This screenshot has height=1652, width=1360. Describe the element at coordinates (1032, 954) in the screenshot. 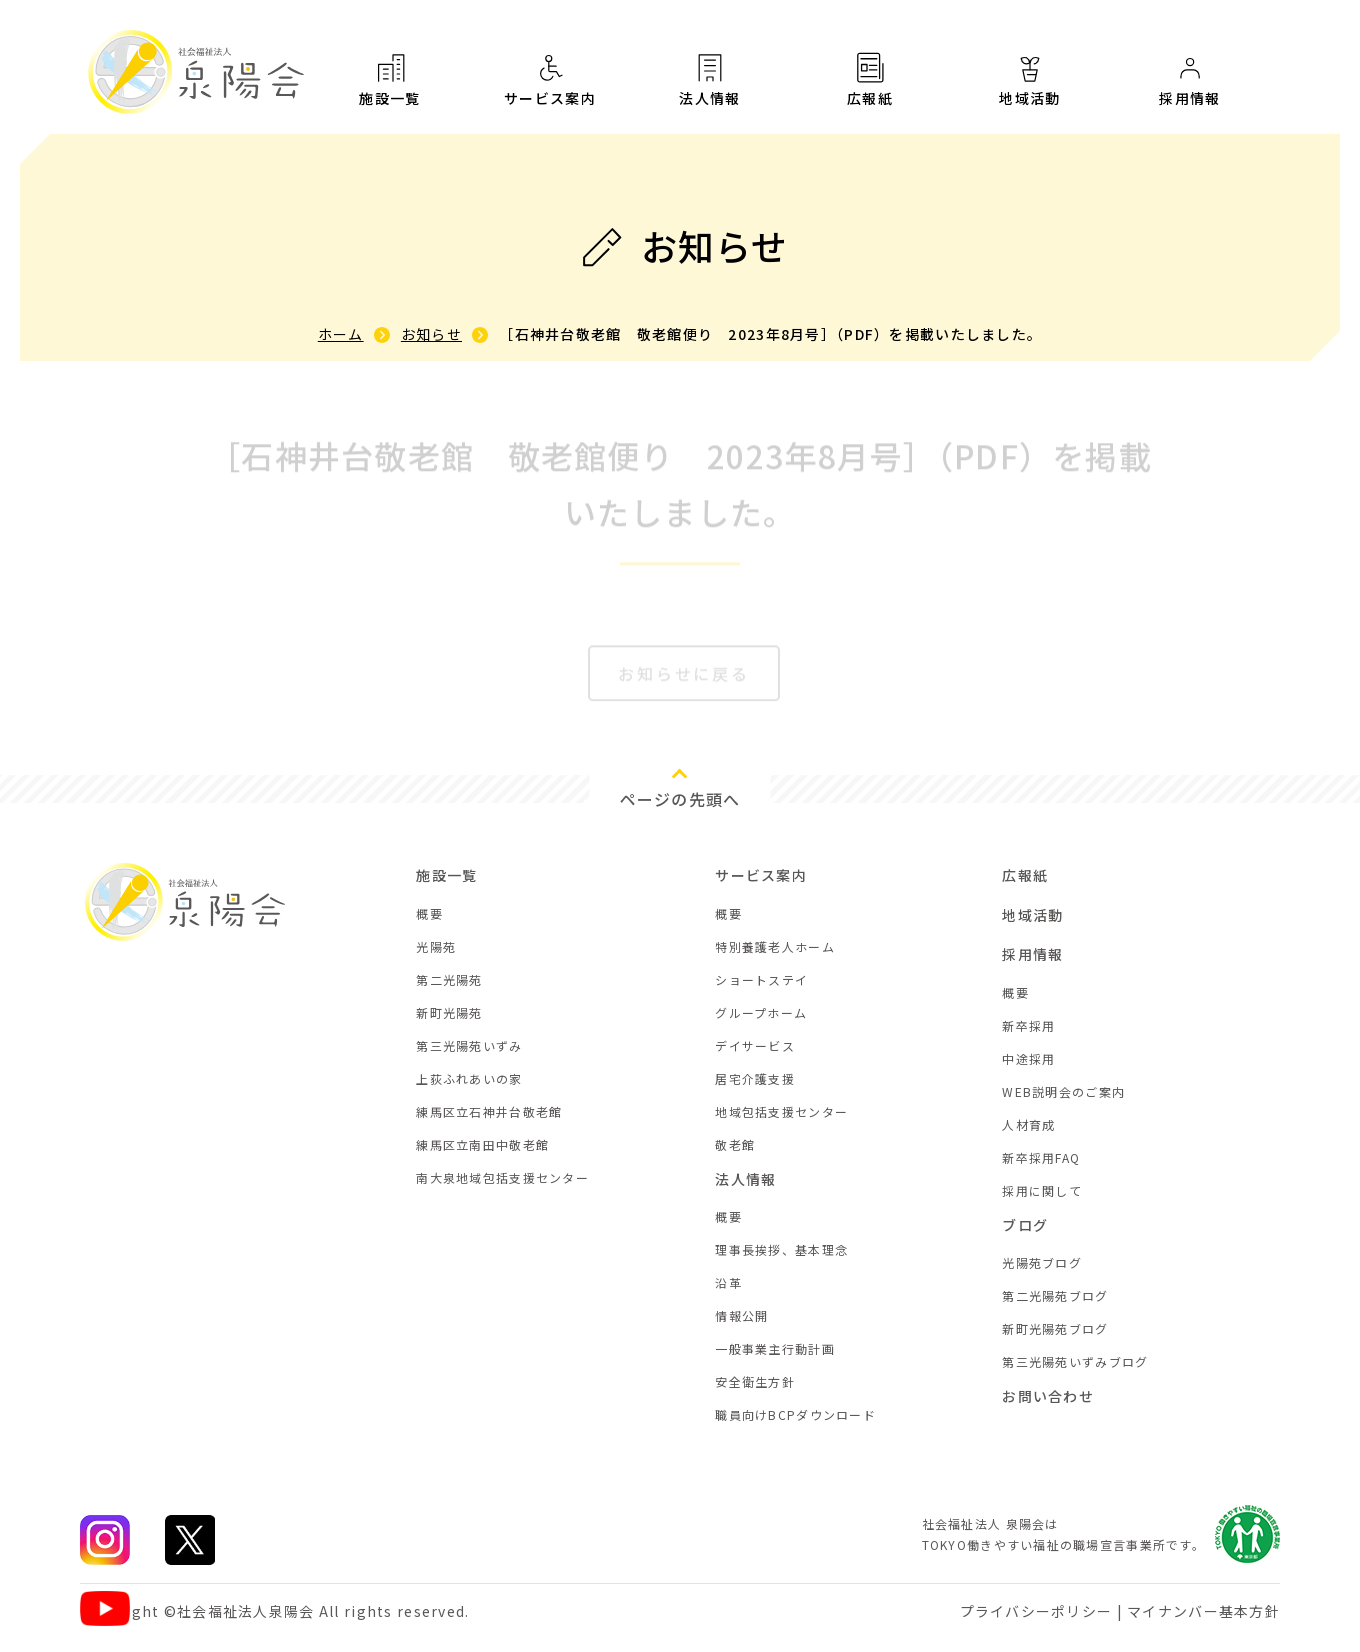

I see `採用情報` at that location.